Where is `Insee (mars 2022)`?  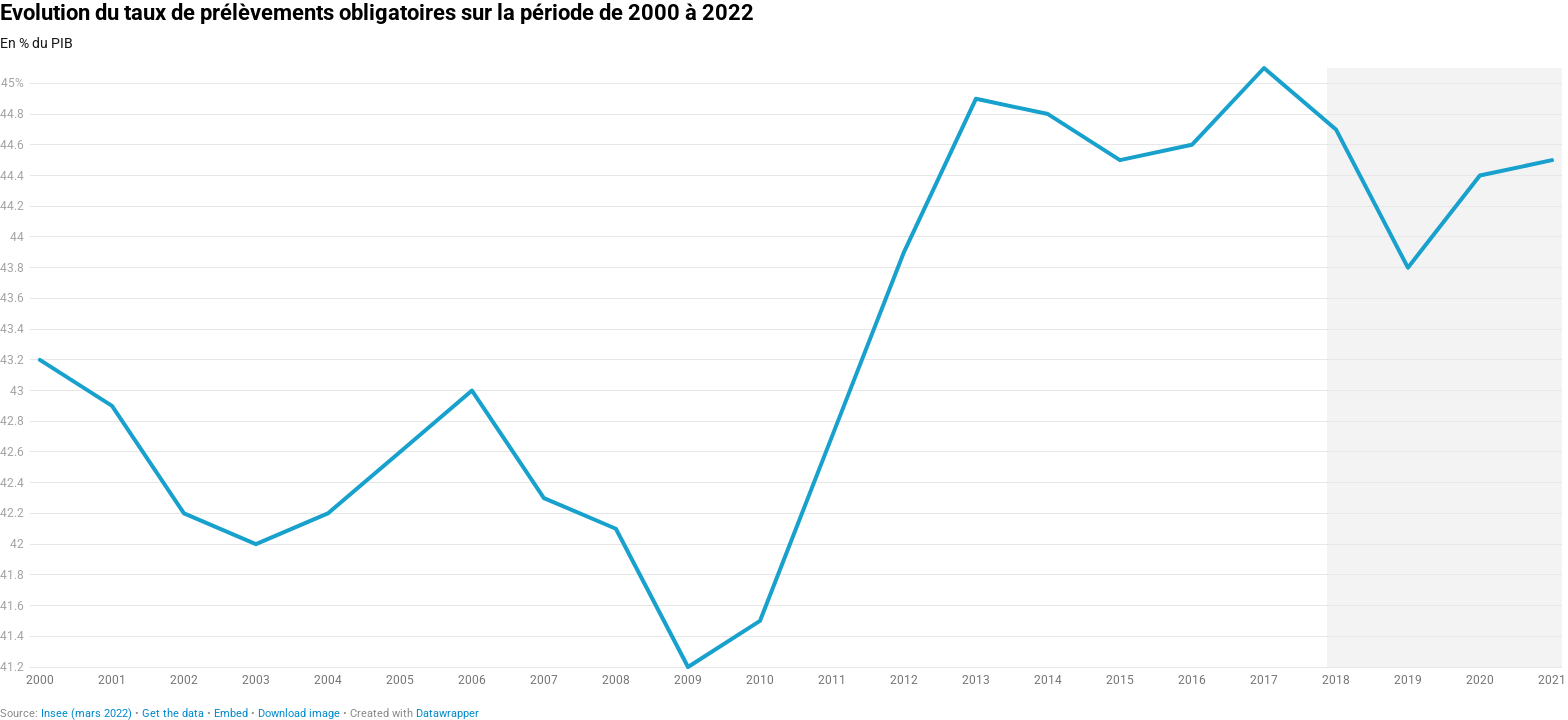
Insee (mars 2022) is located at coordinates (86, 713).